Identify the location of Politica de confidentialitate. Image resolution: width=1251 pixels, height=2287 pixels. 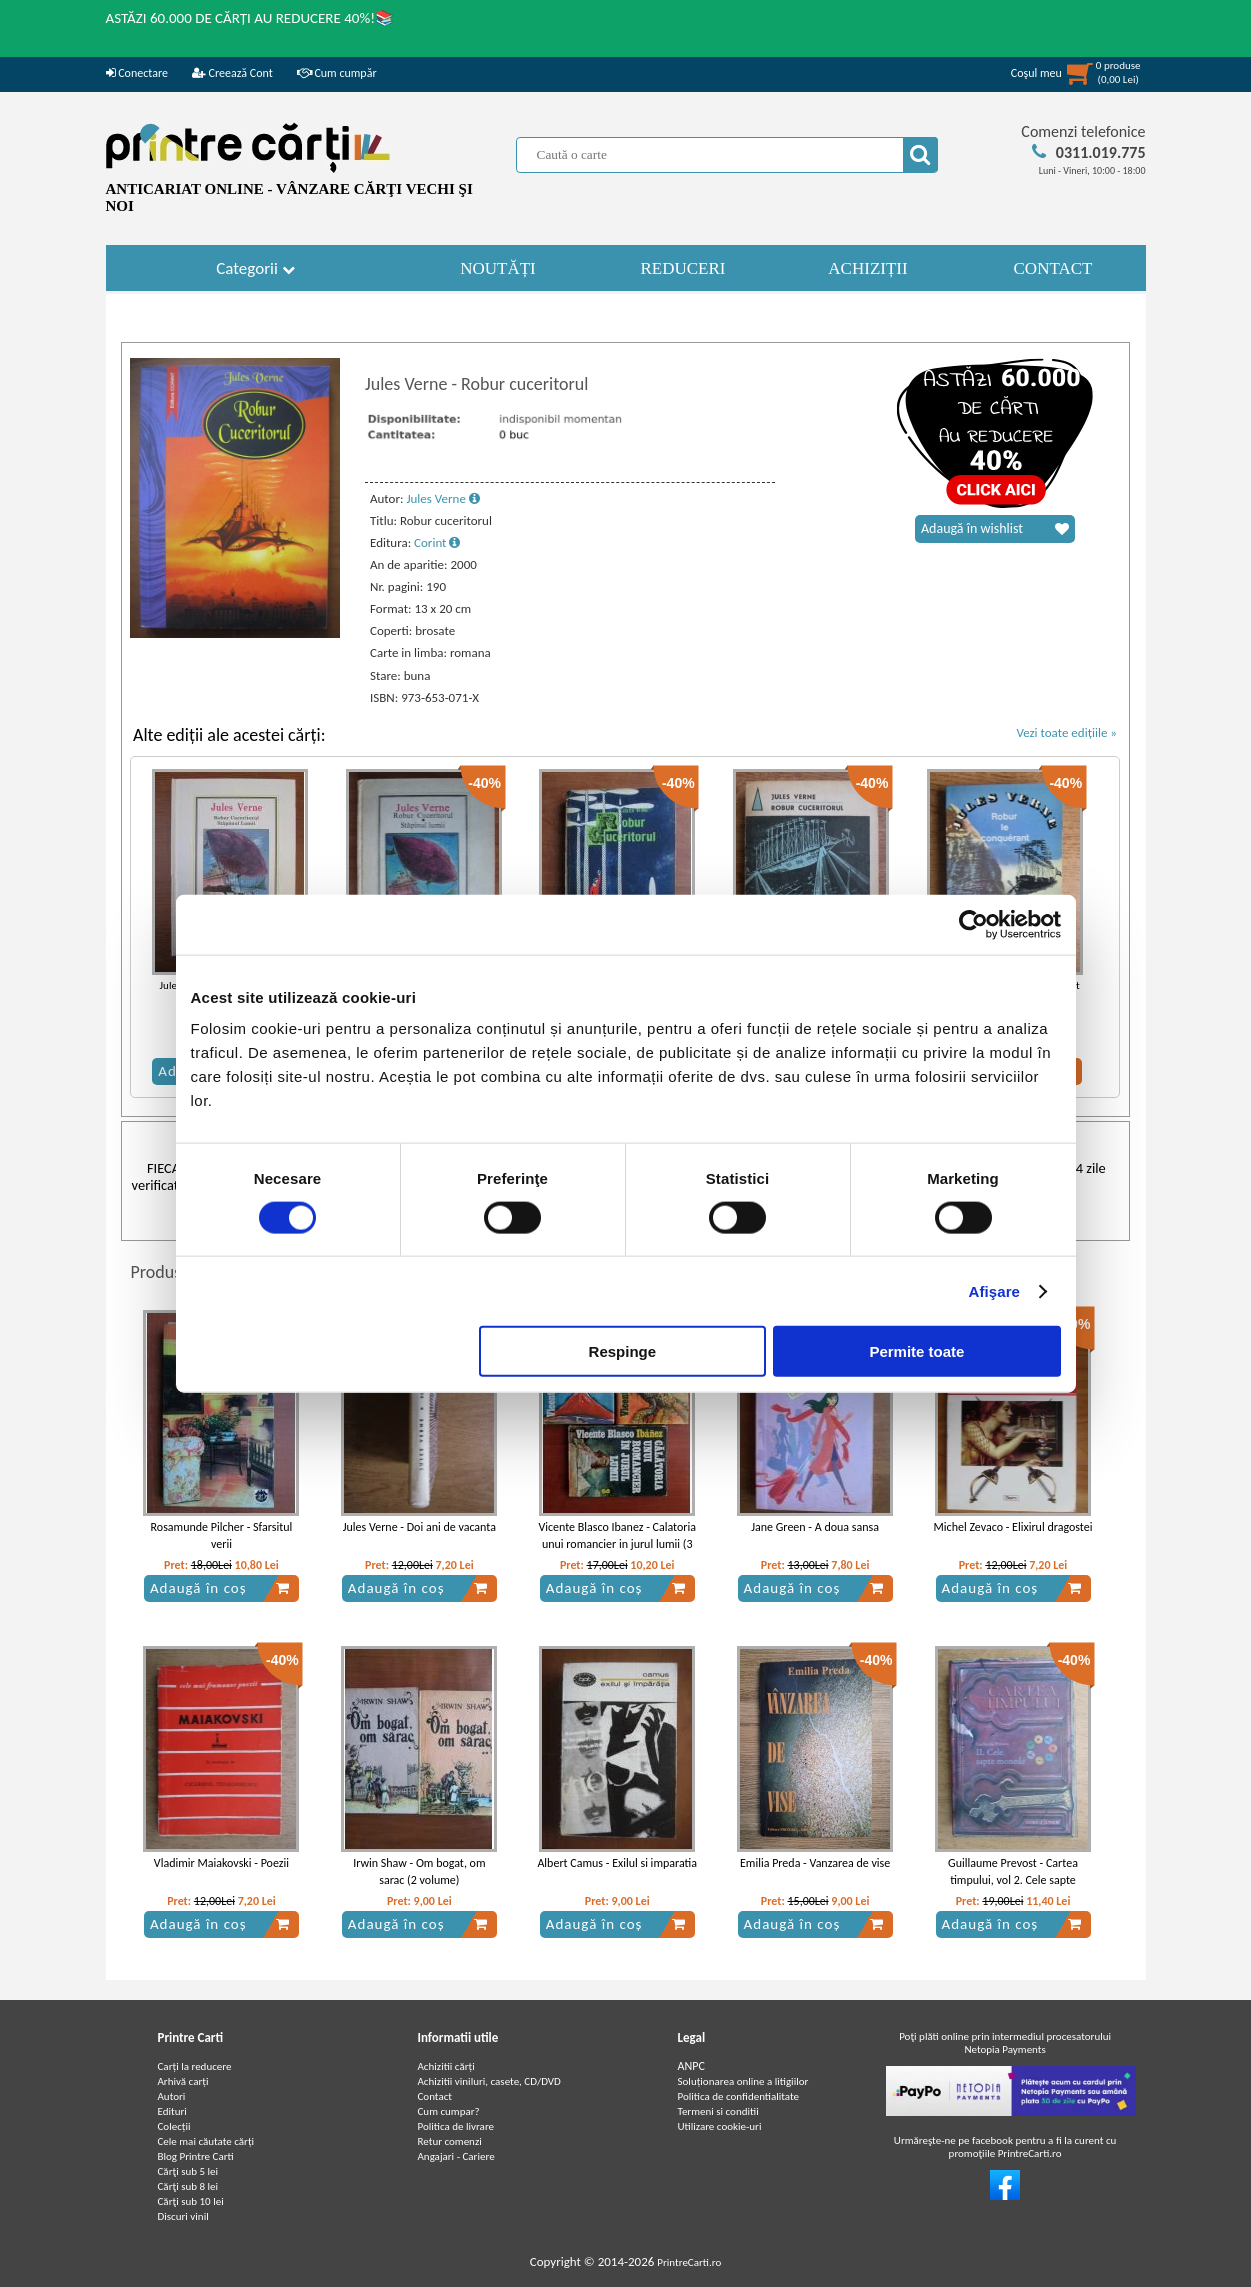
(739, 2096).